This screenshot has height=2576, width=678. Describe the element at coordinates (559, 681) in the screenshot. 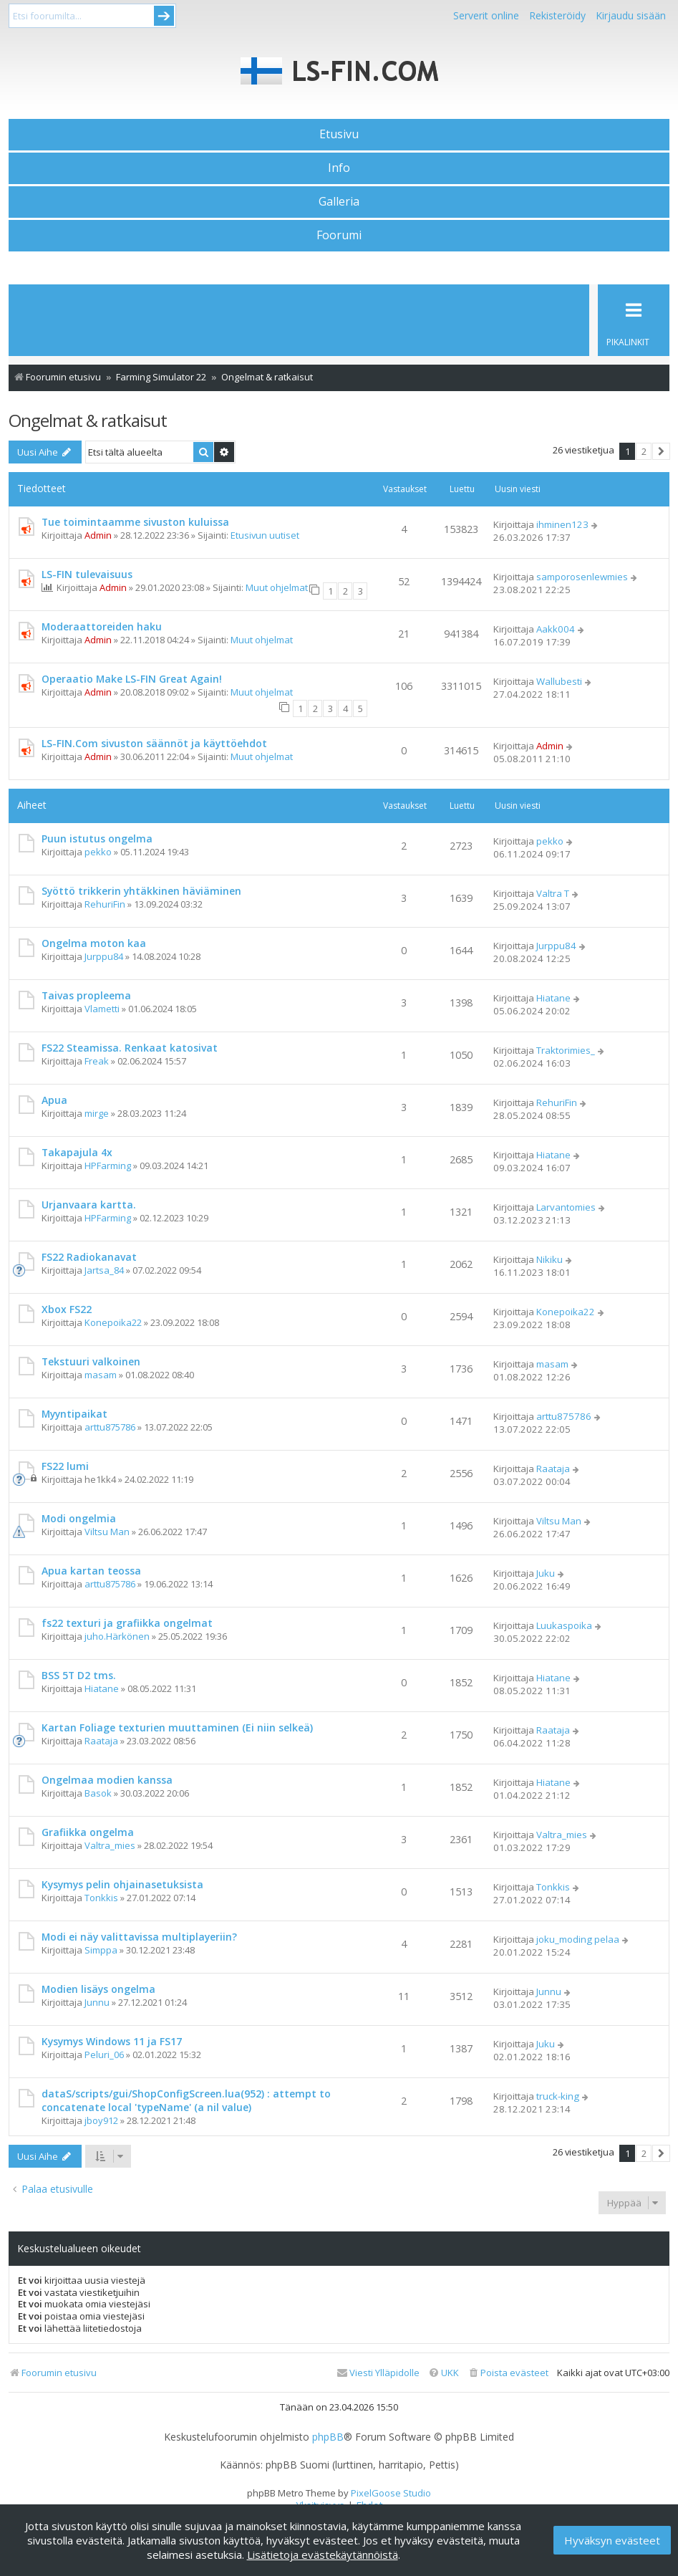

I see `Wallubesti` at that location.